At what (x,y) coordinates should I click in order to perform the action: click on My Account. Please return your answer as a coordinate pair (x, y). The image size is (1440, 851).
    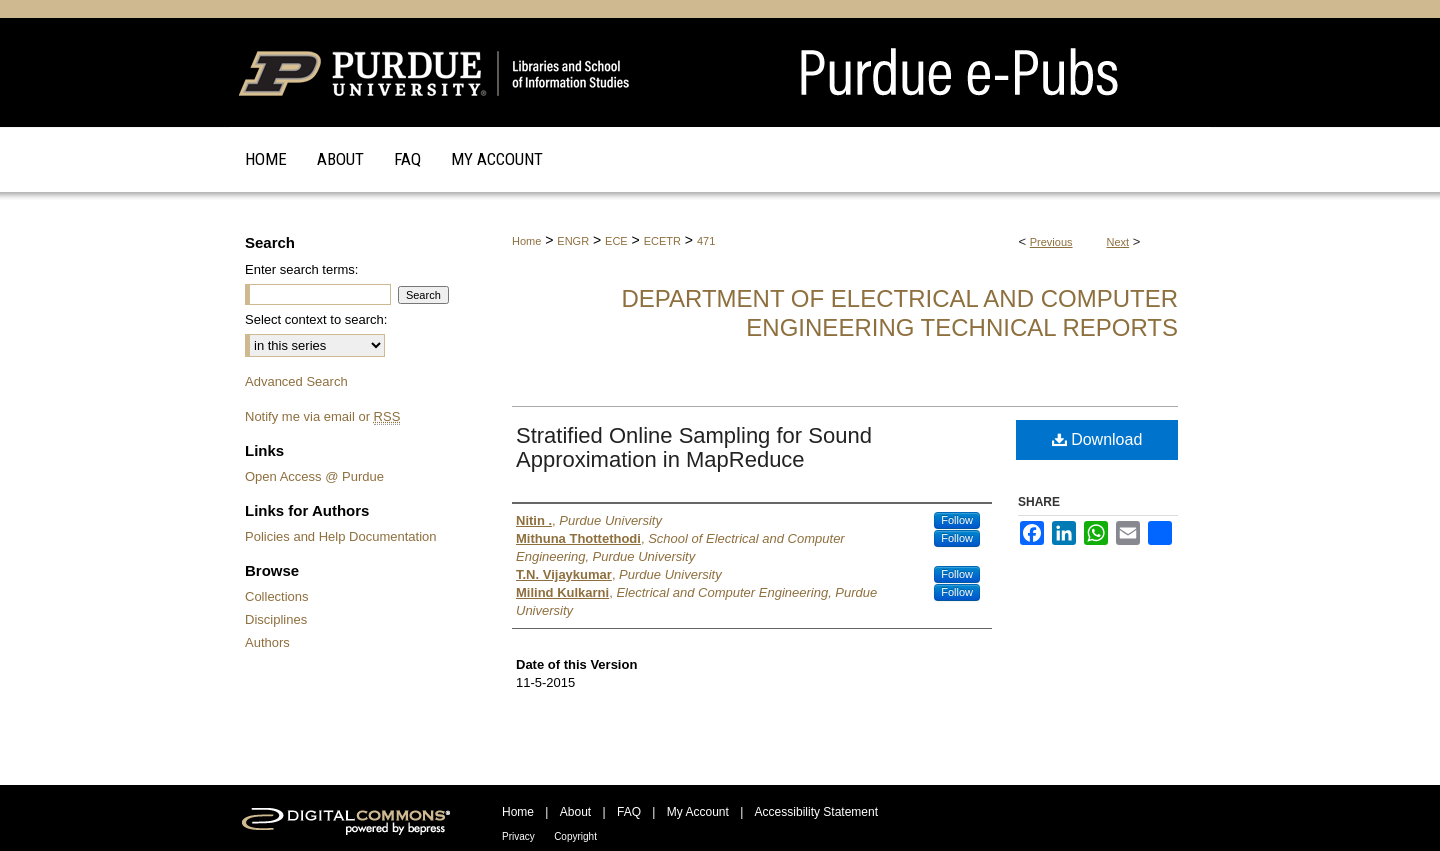
    Looking at the image, I should click on (698, 812).